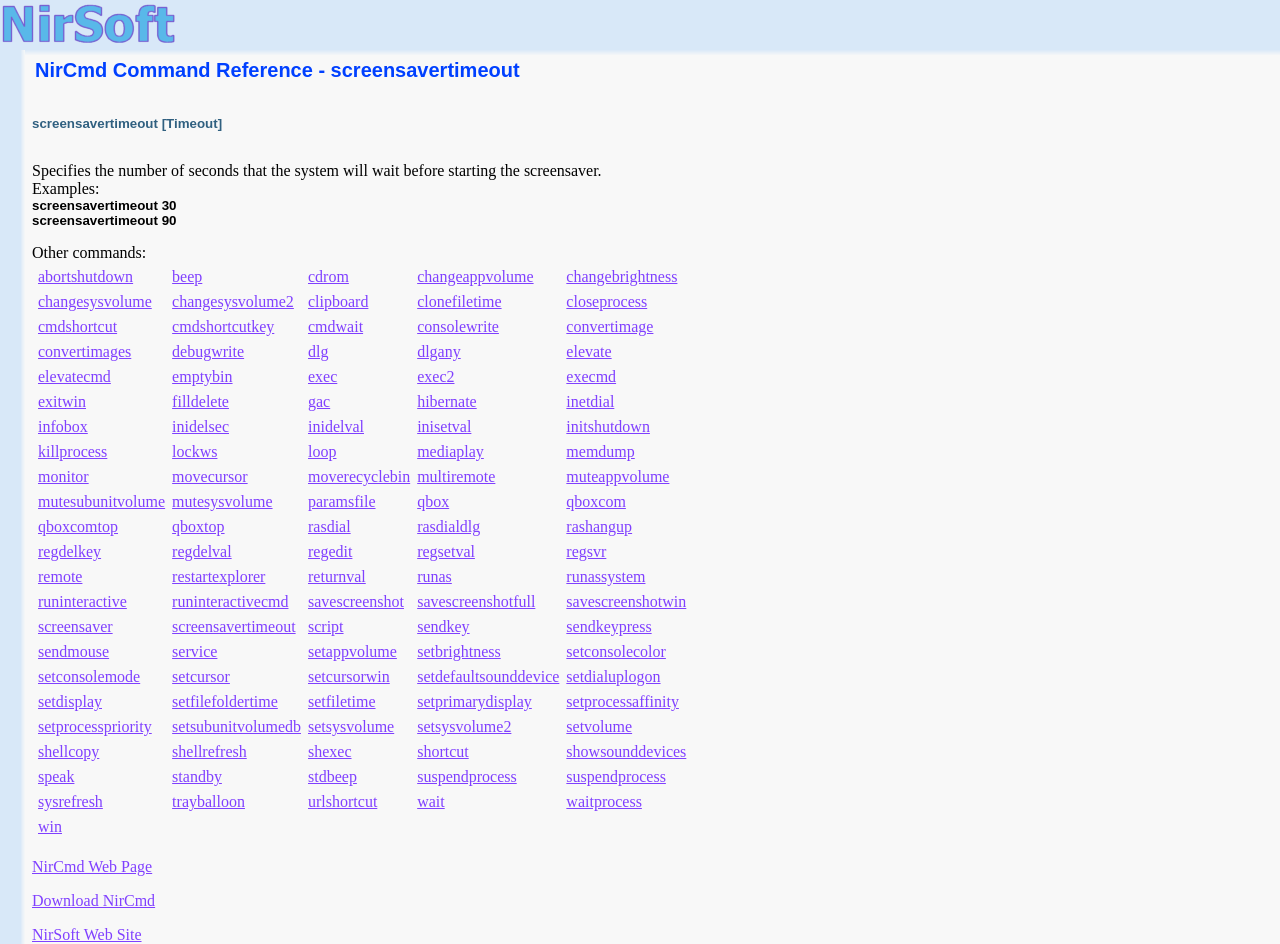  I want to click on setappvolume, so click(352, 651).